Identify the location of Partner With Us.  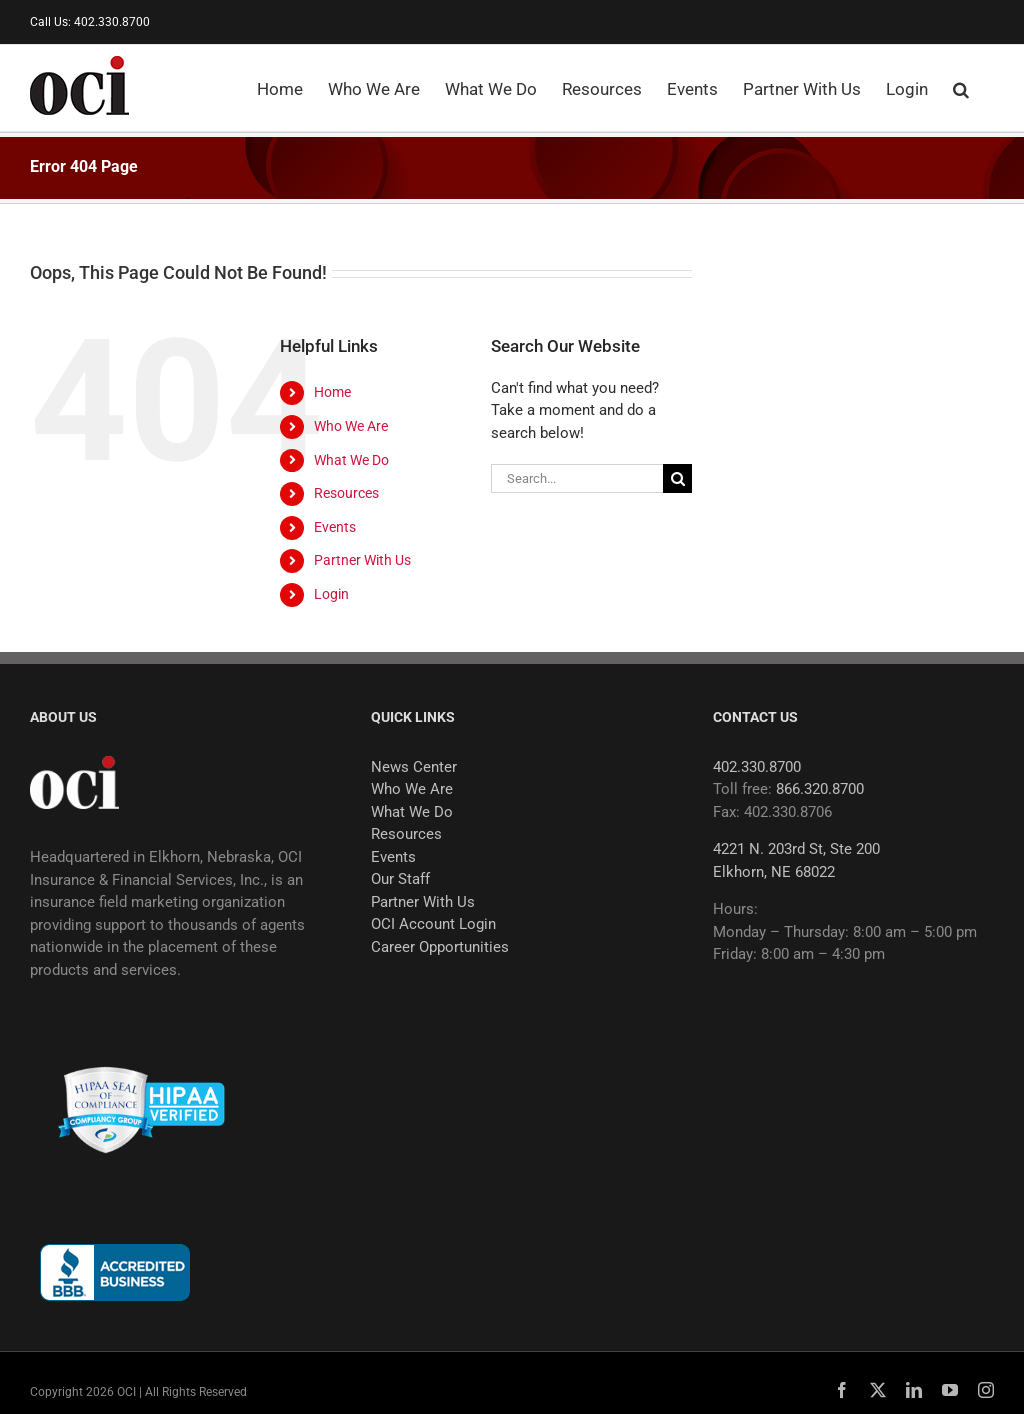
(362, 560).